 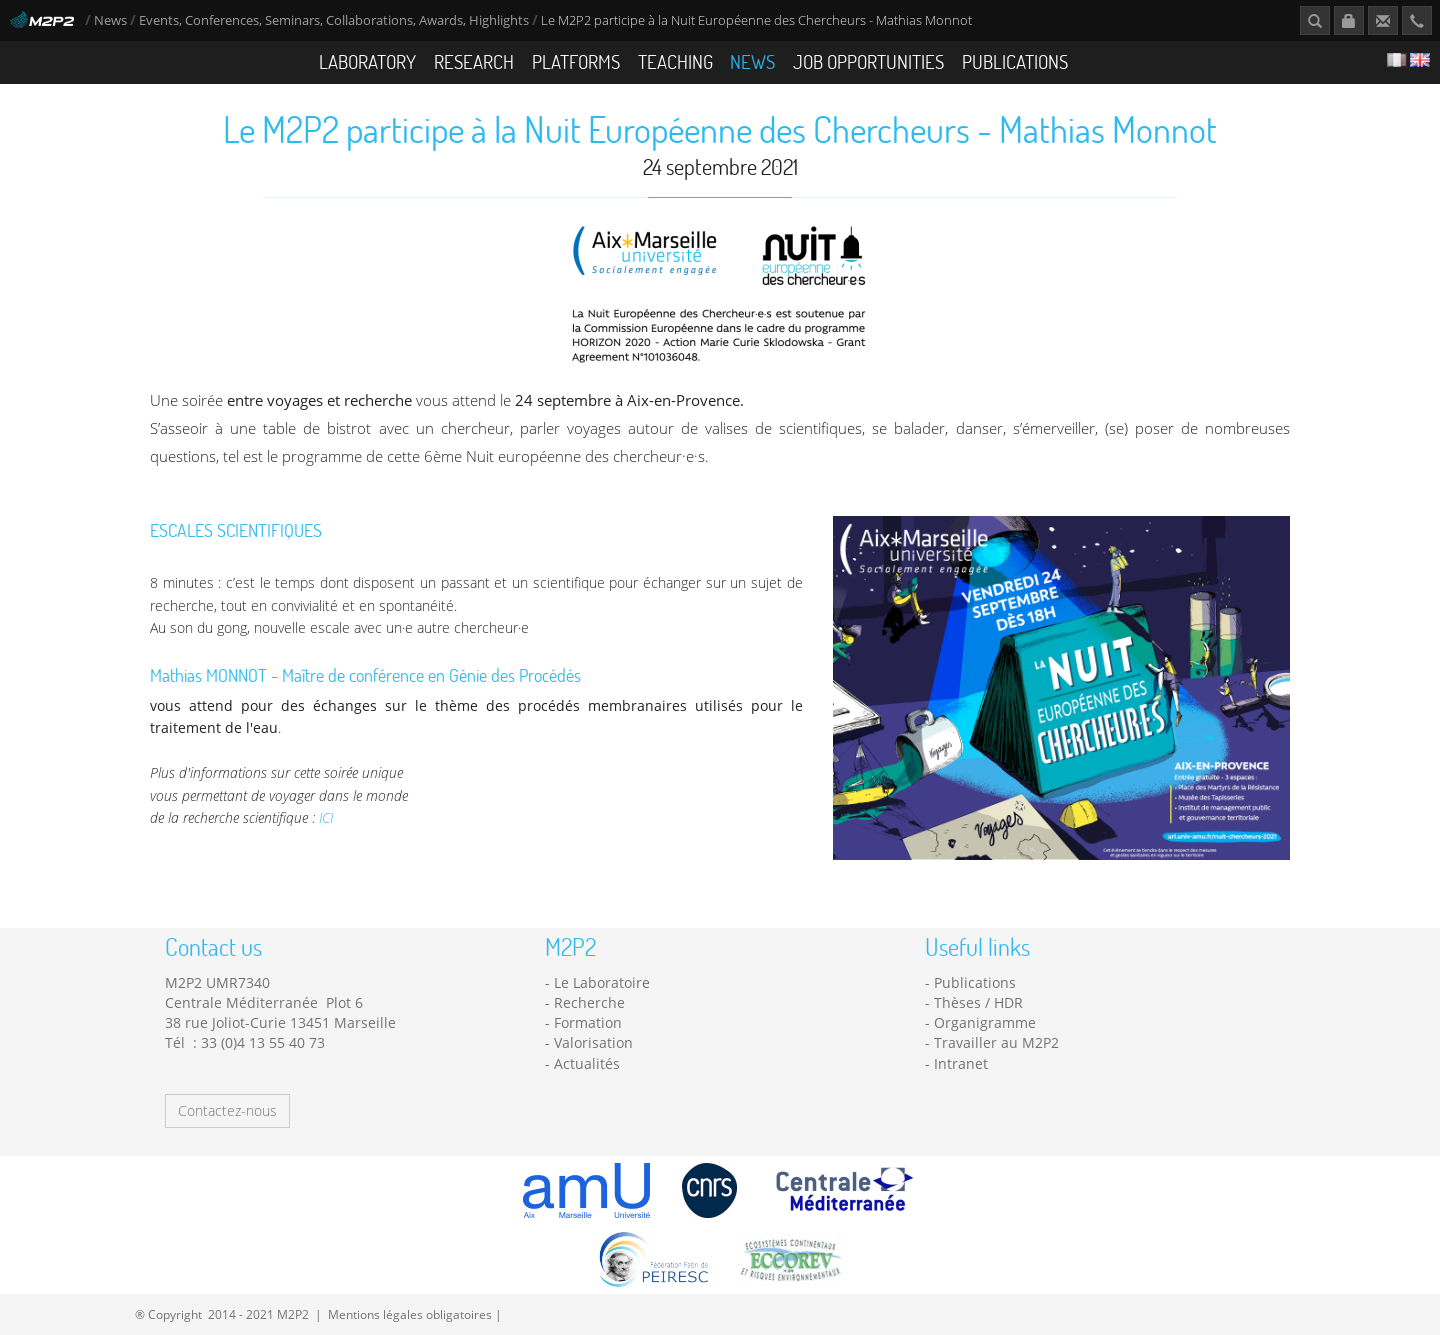 What do you see at coordinates (868, 61) in the screenshot?
I see `Job opportunities` at bounding box center [868, 61].